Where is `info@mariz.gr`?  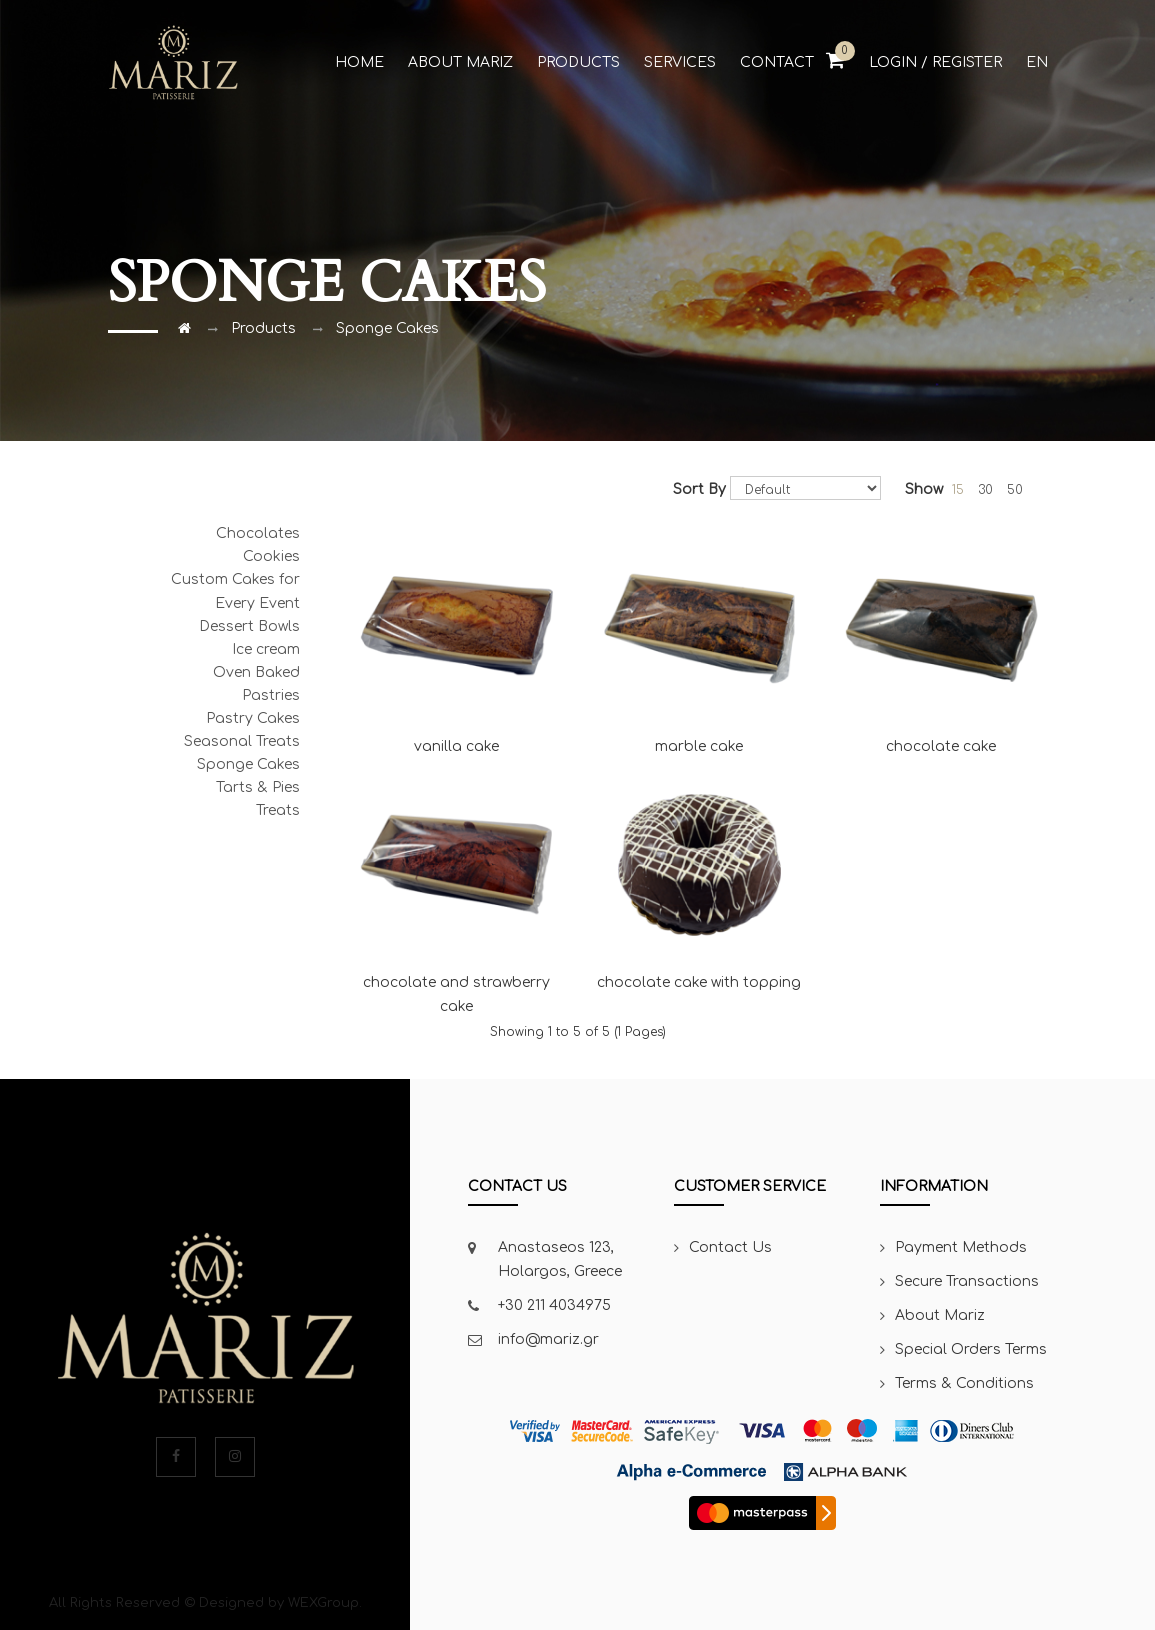 info@mariz.gr is located at coordinates (548, 1339).